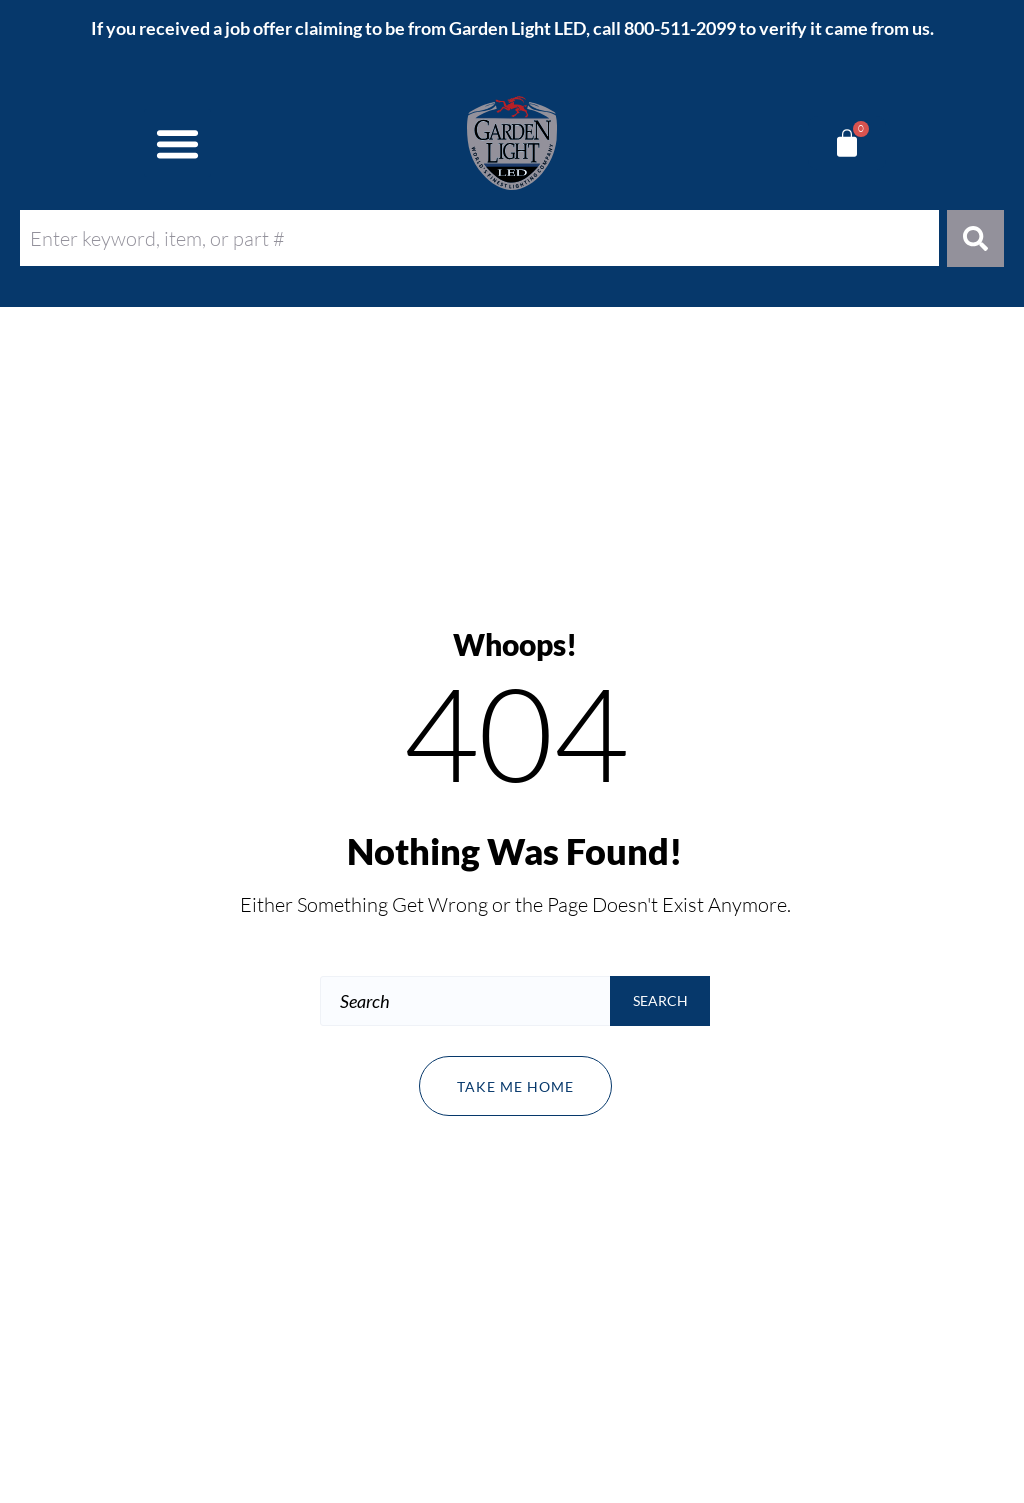 The image size is (1024, 1503). What do you see at coordinates (178, 143) in the screenshot?
I see `[button]` at bounding box center [178, 143].